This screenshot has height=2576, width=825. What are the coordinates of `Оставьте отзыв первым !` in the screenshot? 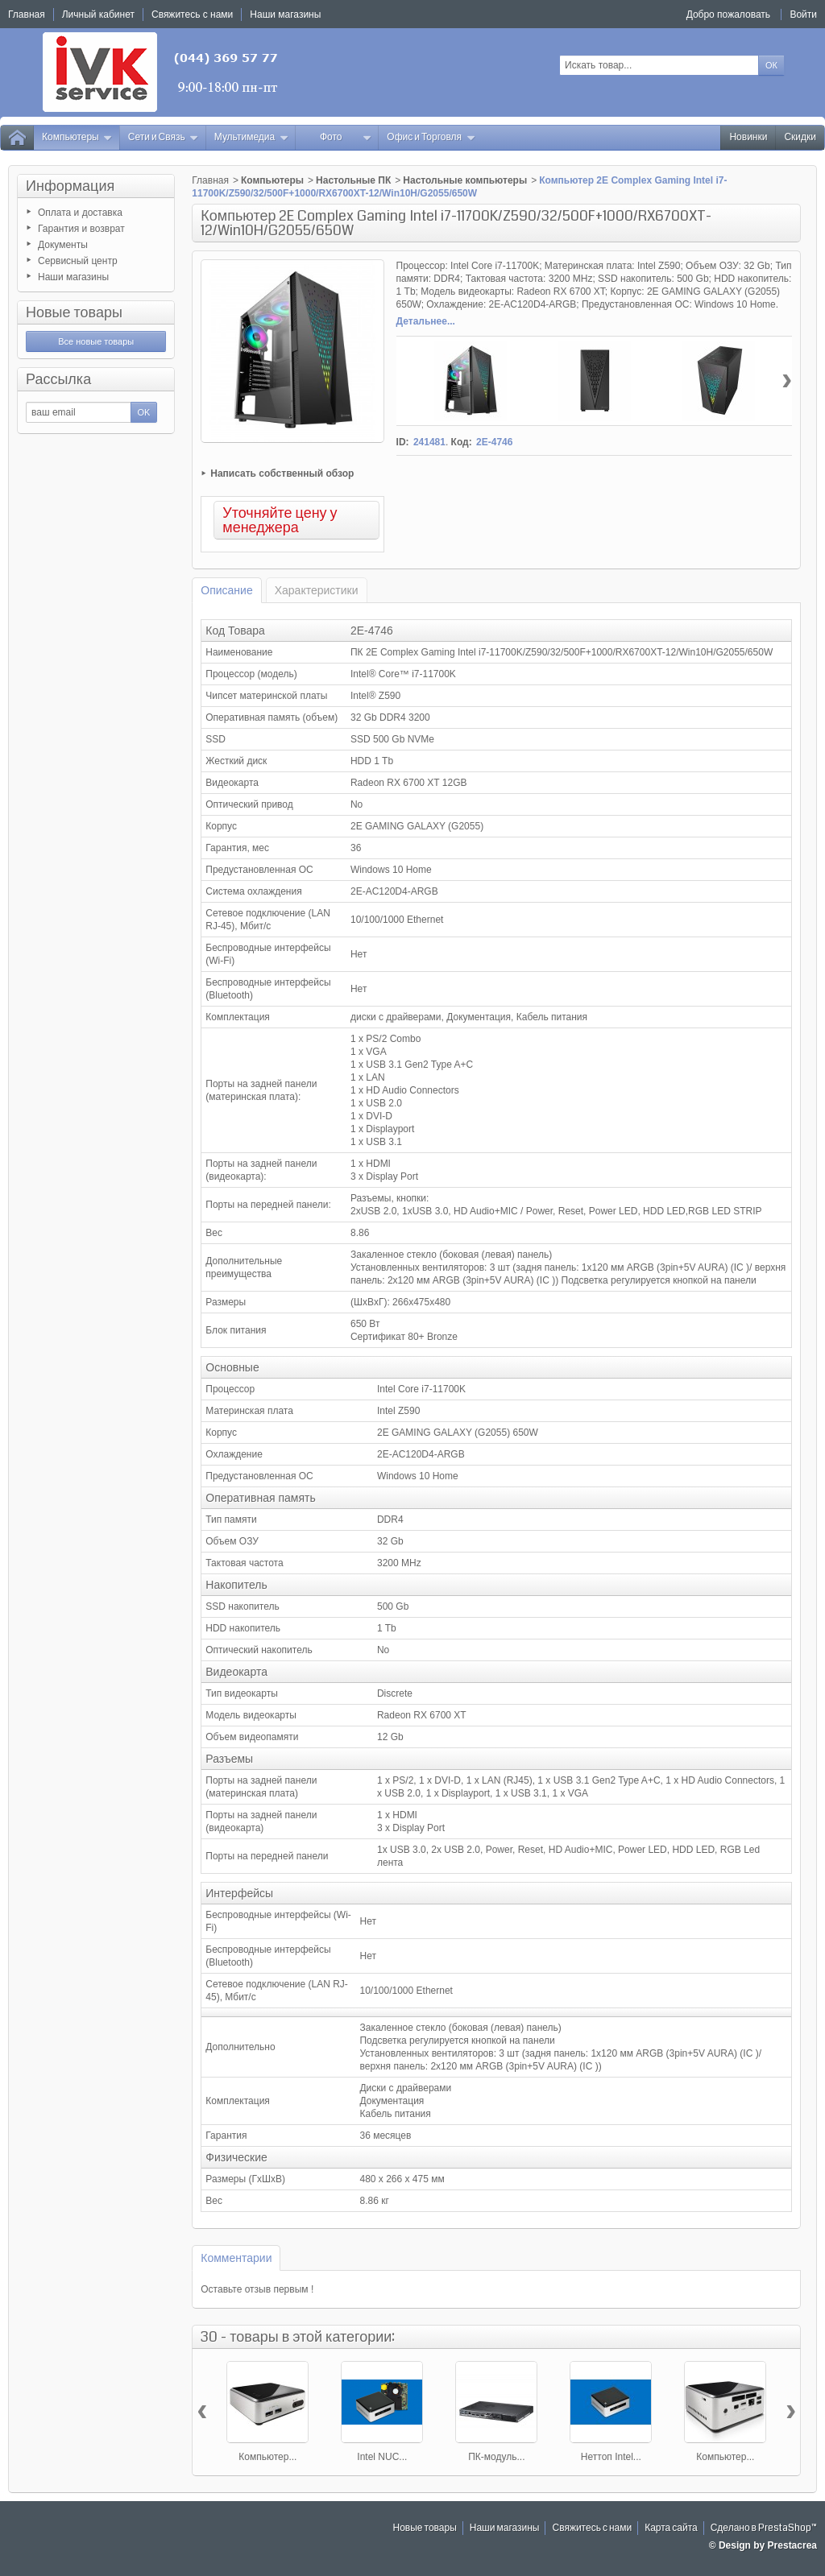 It's located at (257, 2289).